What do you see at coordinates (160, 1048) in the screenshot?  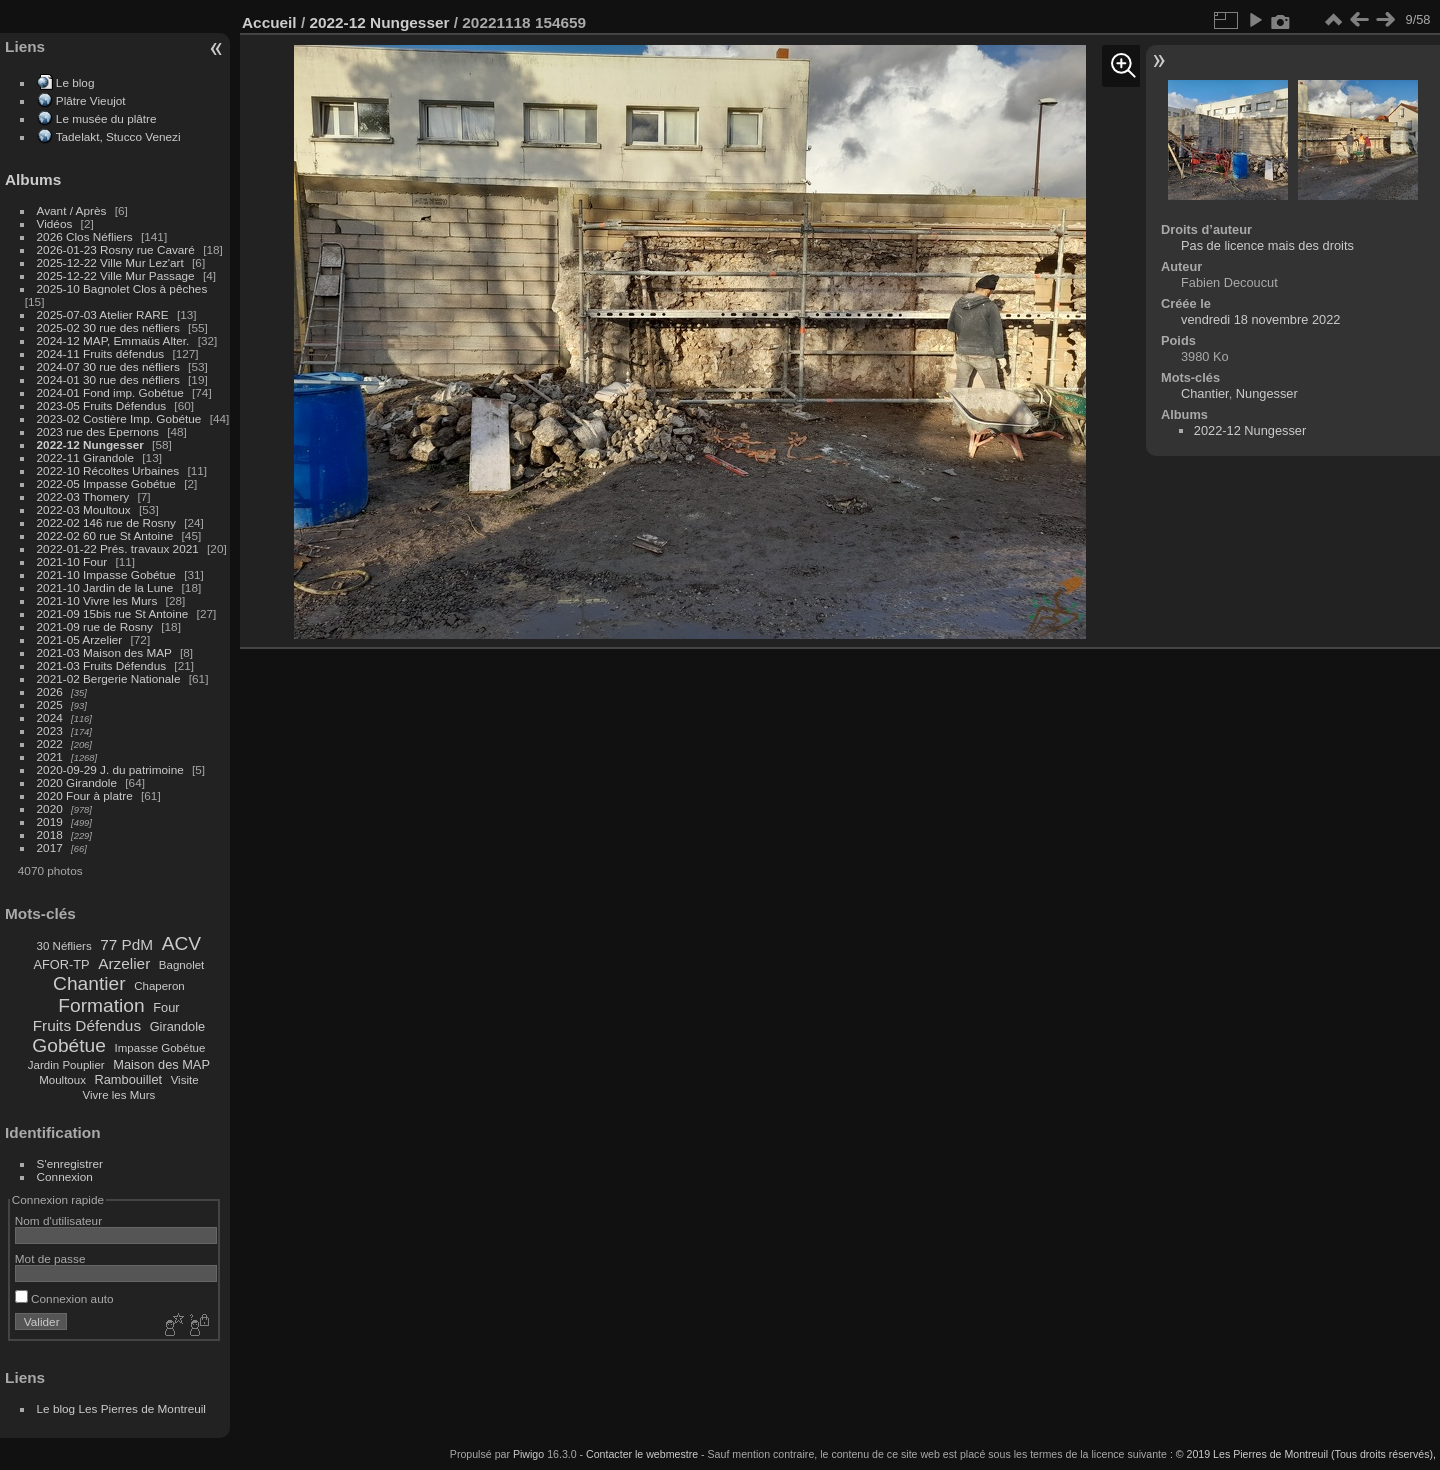 I see `Impasse Gobétue` at bounding box center [160, 1048].